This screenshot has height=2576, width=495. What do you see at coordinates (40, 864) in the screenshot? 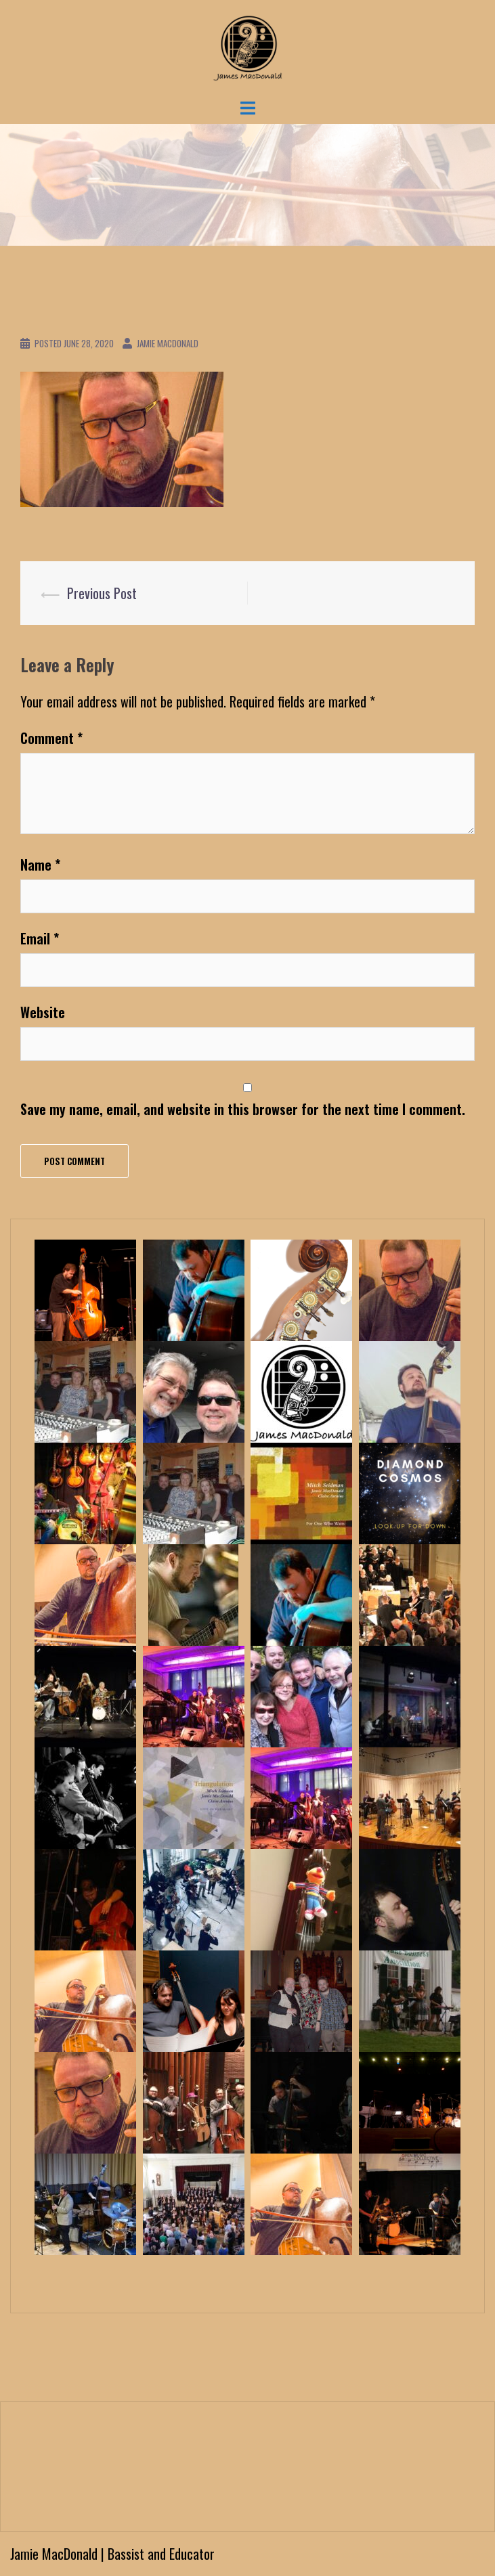
I see `Name` at bounding box center [40, 864].